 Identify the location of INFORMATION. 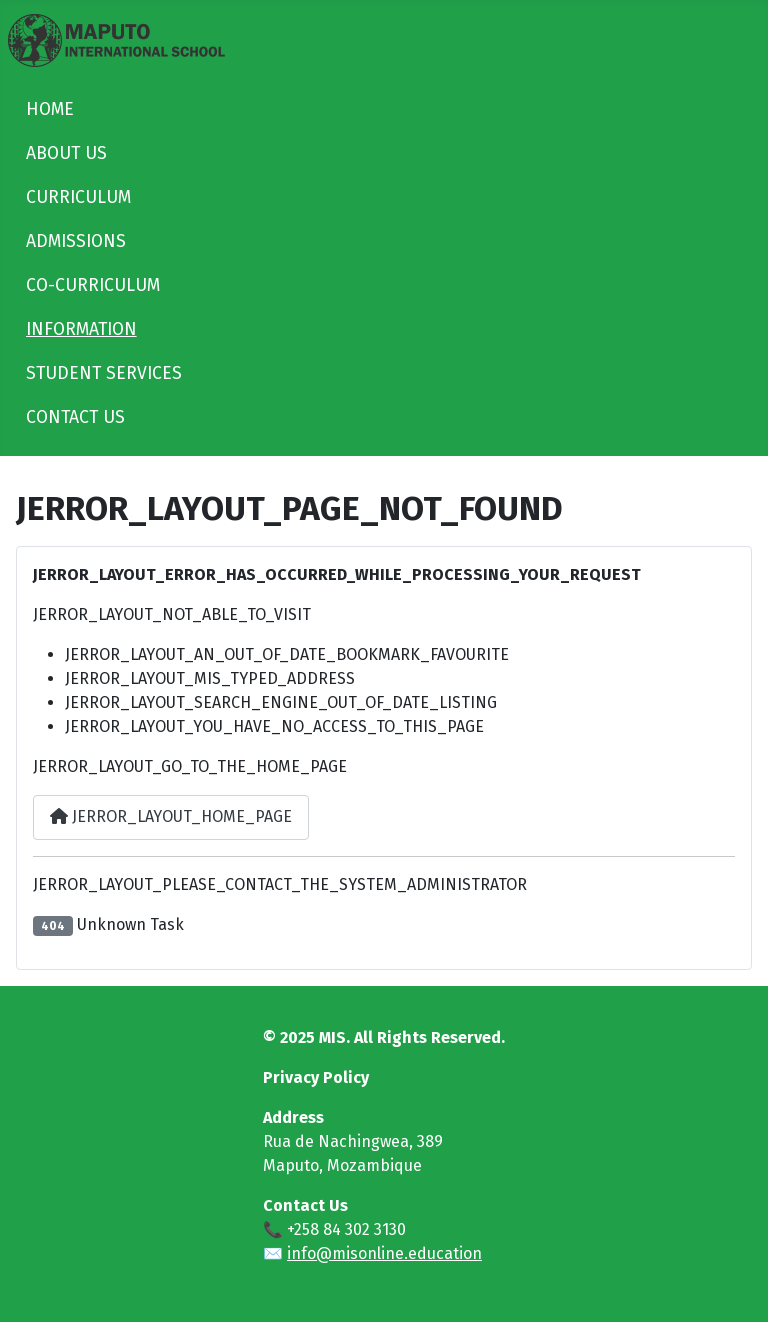
(81, 329).